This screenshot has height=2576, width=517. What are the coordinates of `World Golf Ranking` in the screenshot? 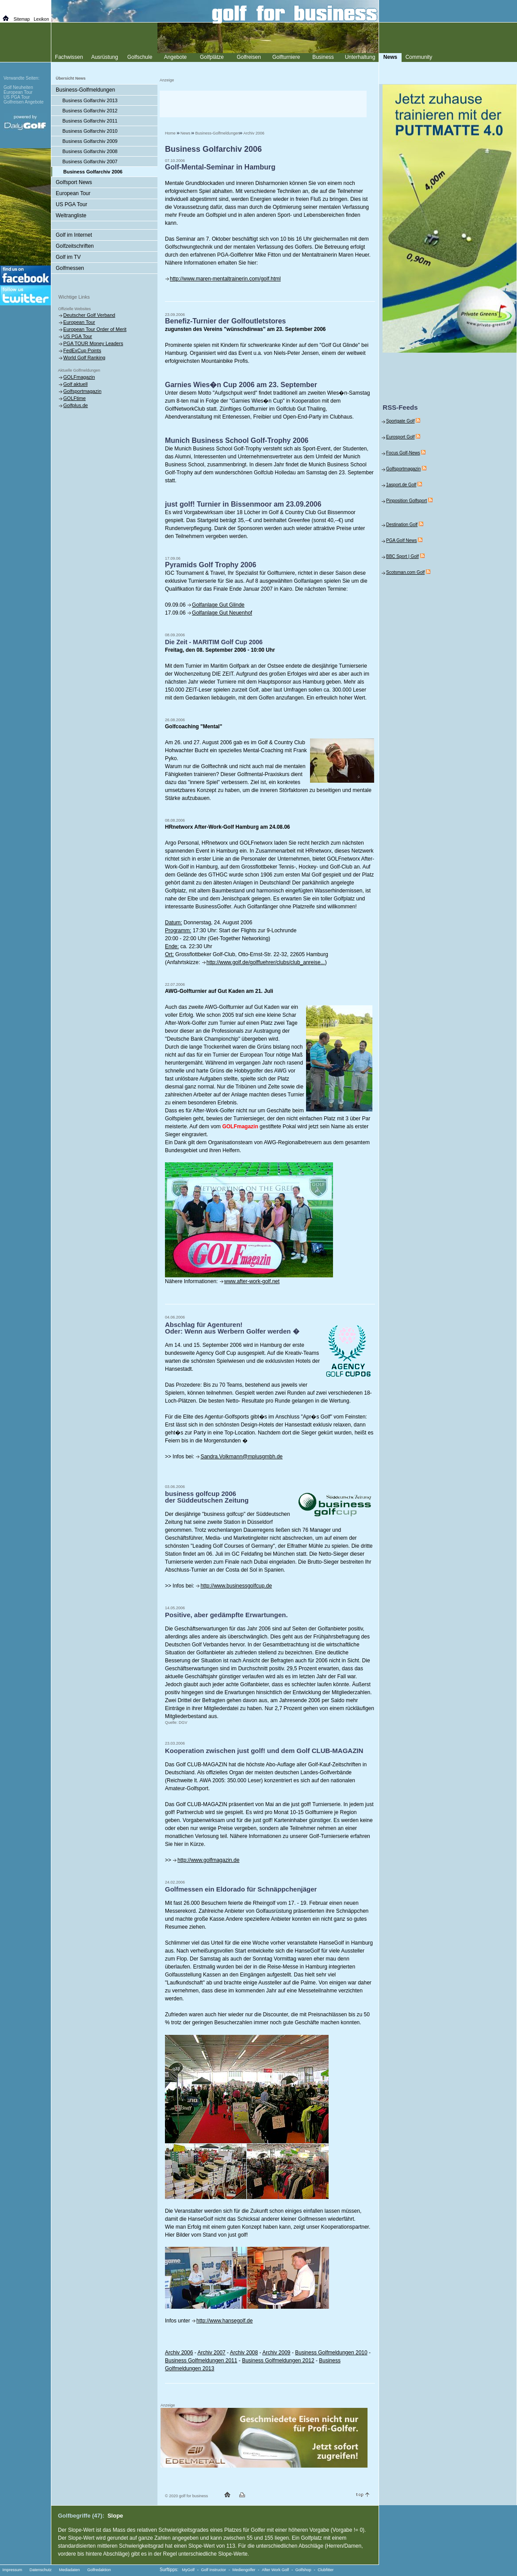 It's located at (84, 357).